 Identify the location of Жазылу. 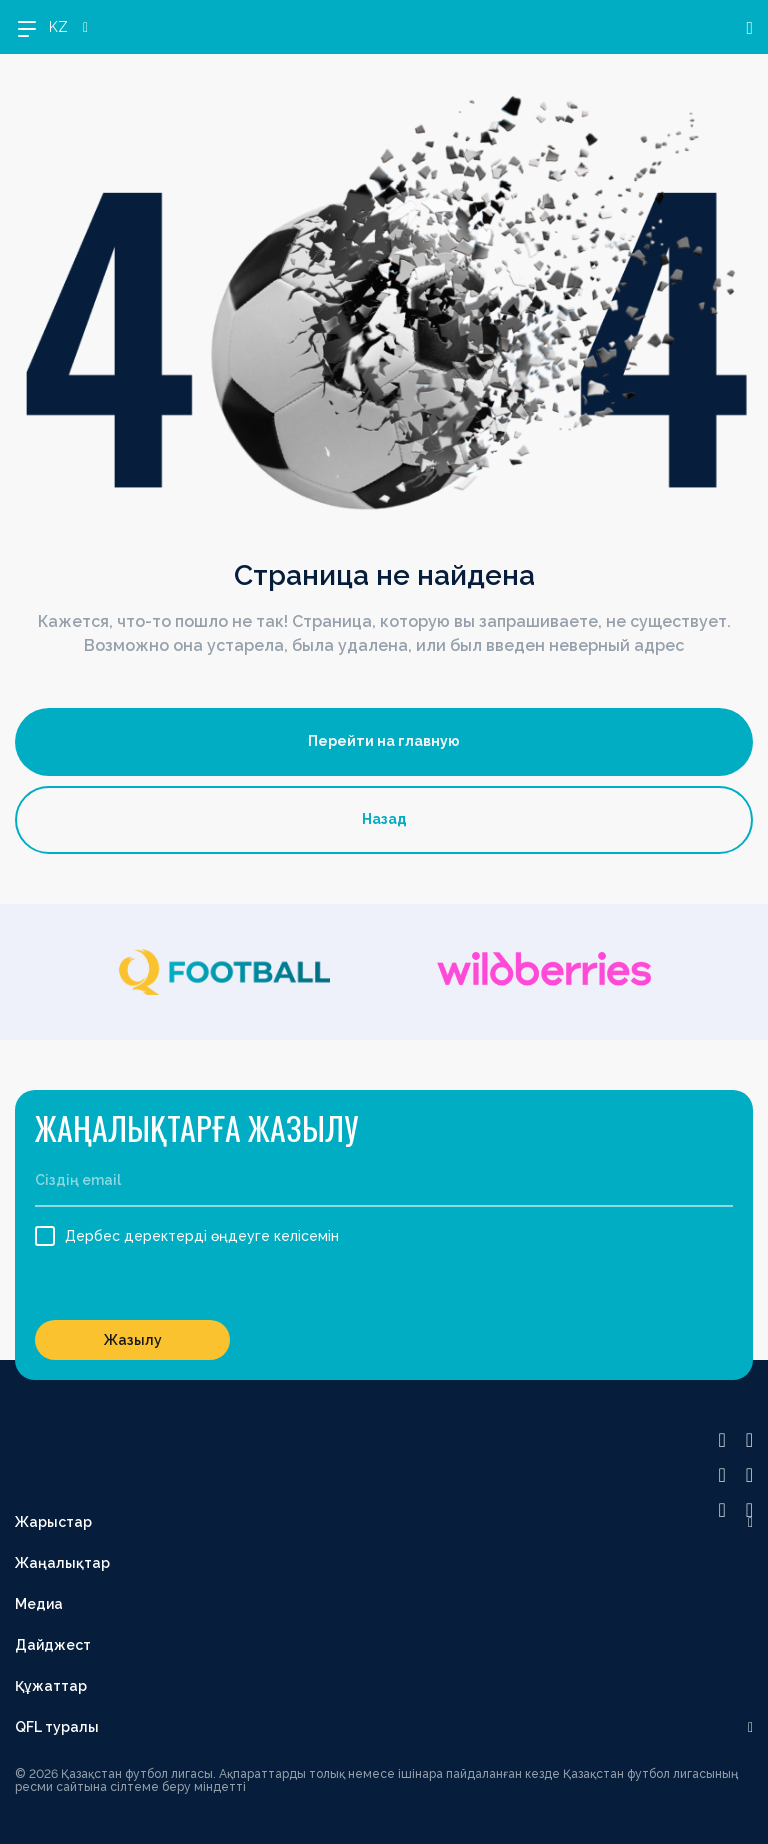
(133, 1340).